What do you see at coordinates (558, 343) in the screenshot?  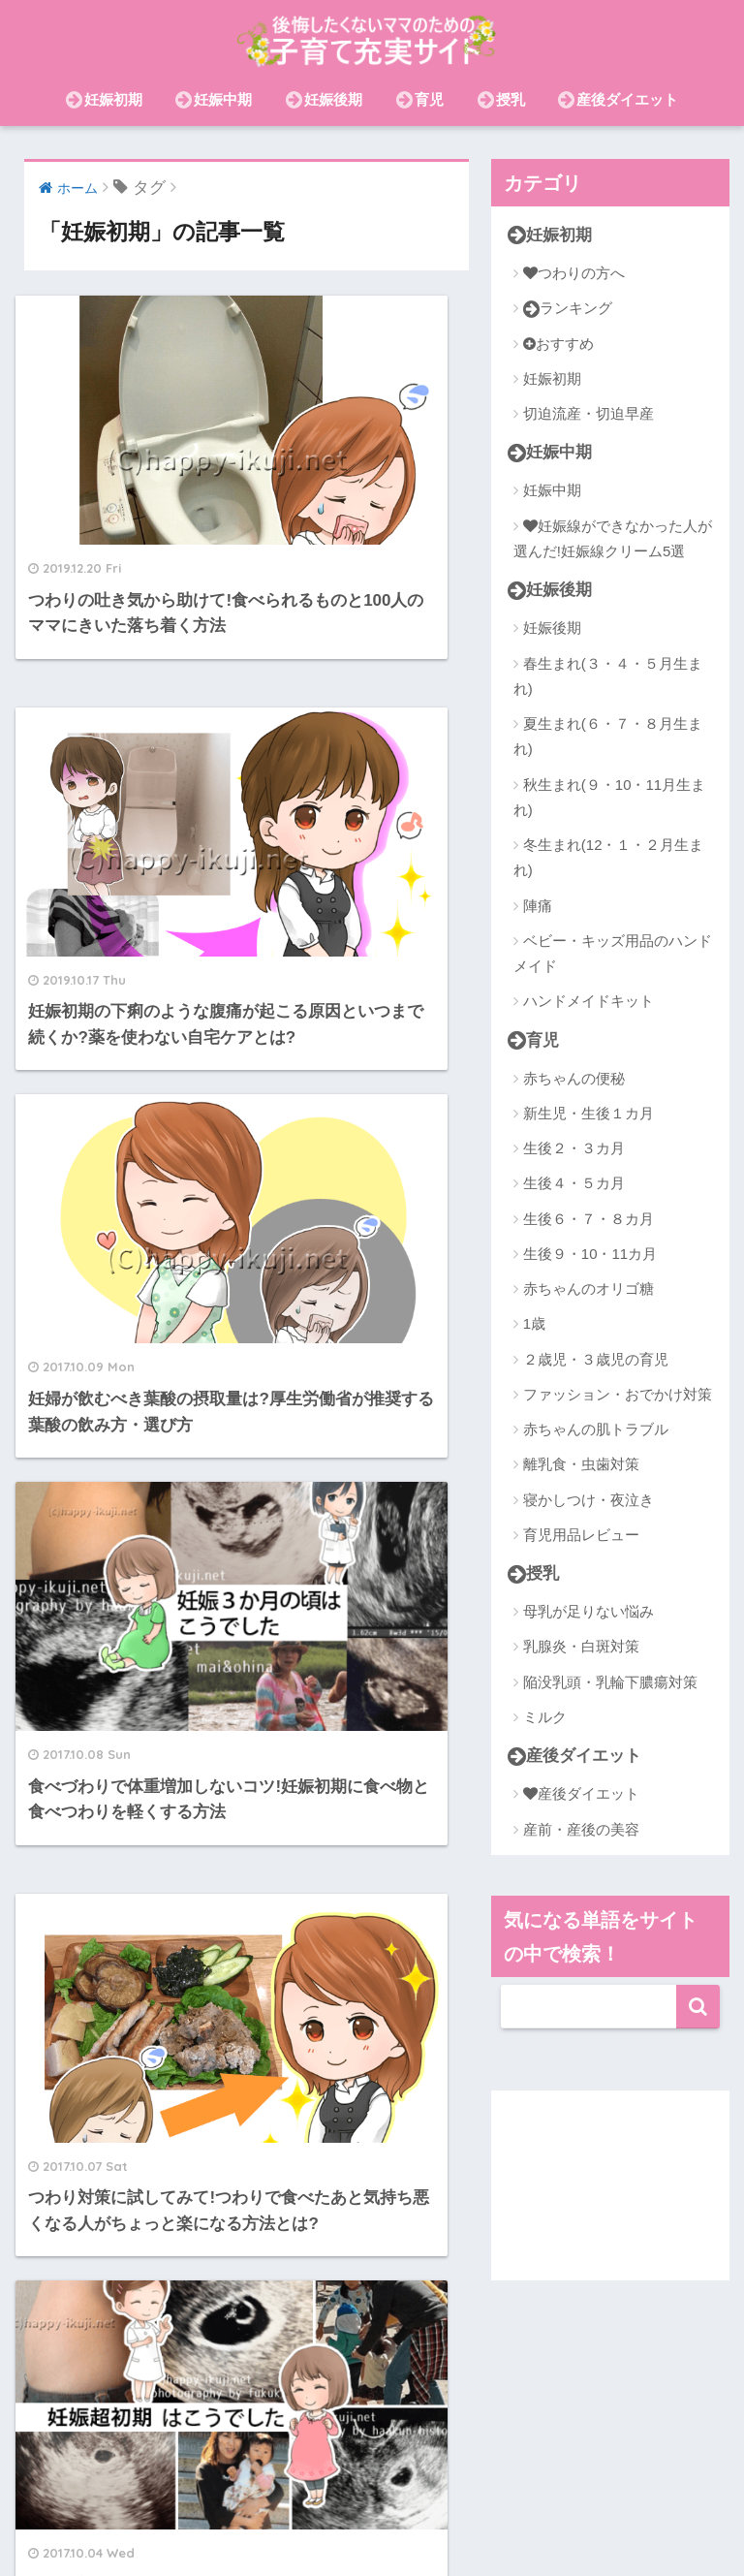 I see `おすすめ` at bounding box center [558, 343].